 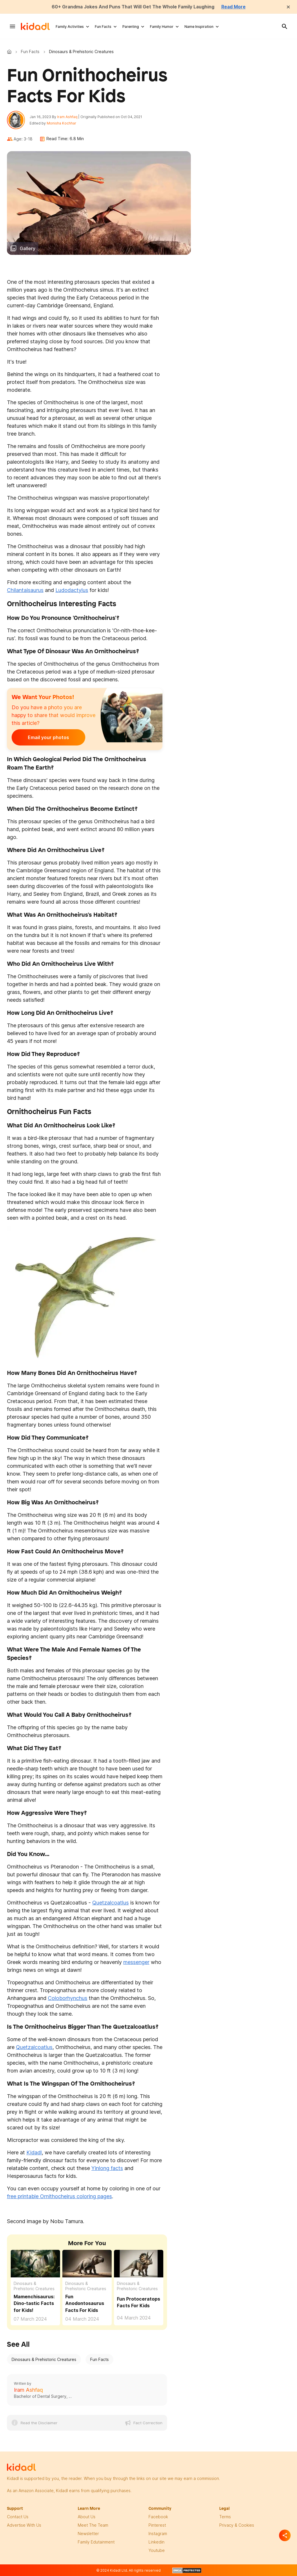 I want to click on pinterest, so click(x=157, y=2525).